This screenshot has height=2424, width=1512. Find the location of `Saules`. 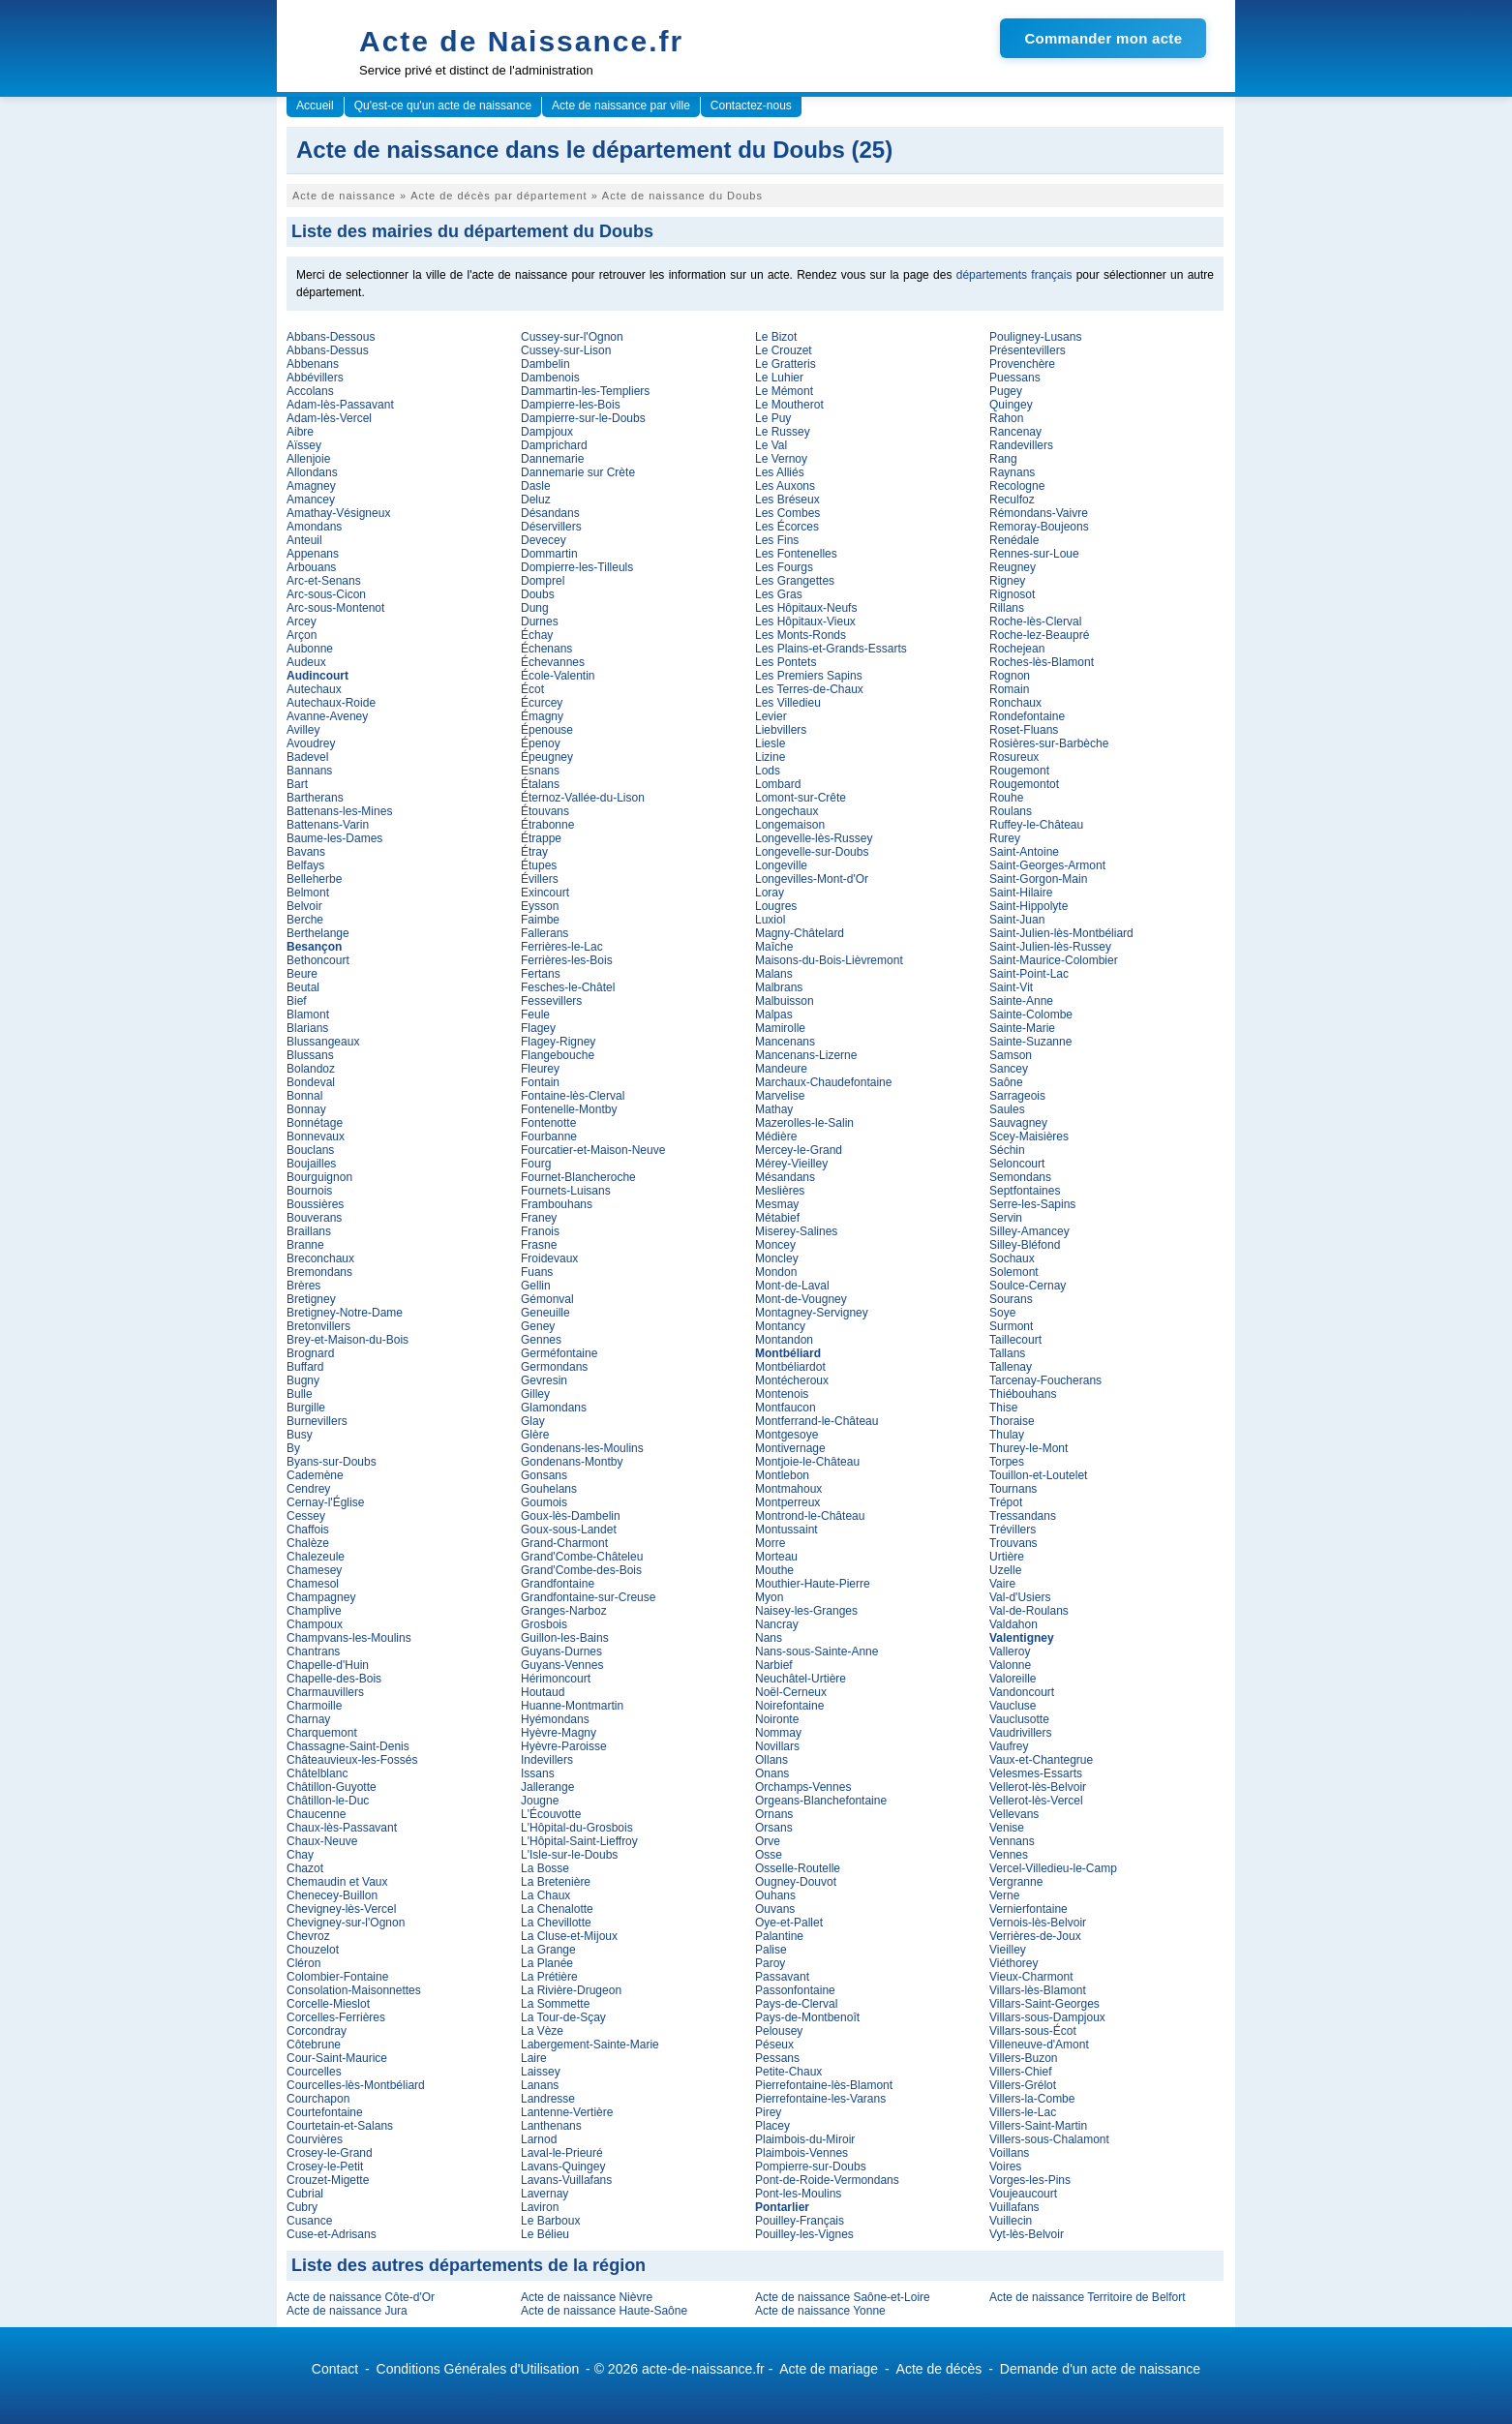

Saules is located at coordinates (1007, 1109).